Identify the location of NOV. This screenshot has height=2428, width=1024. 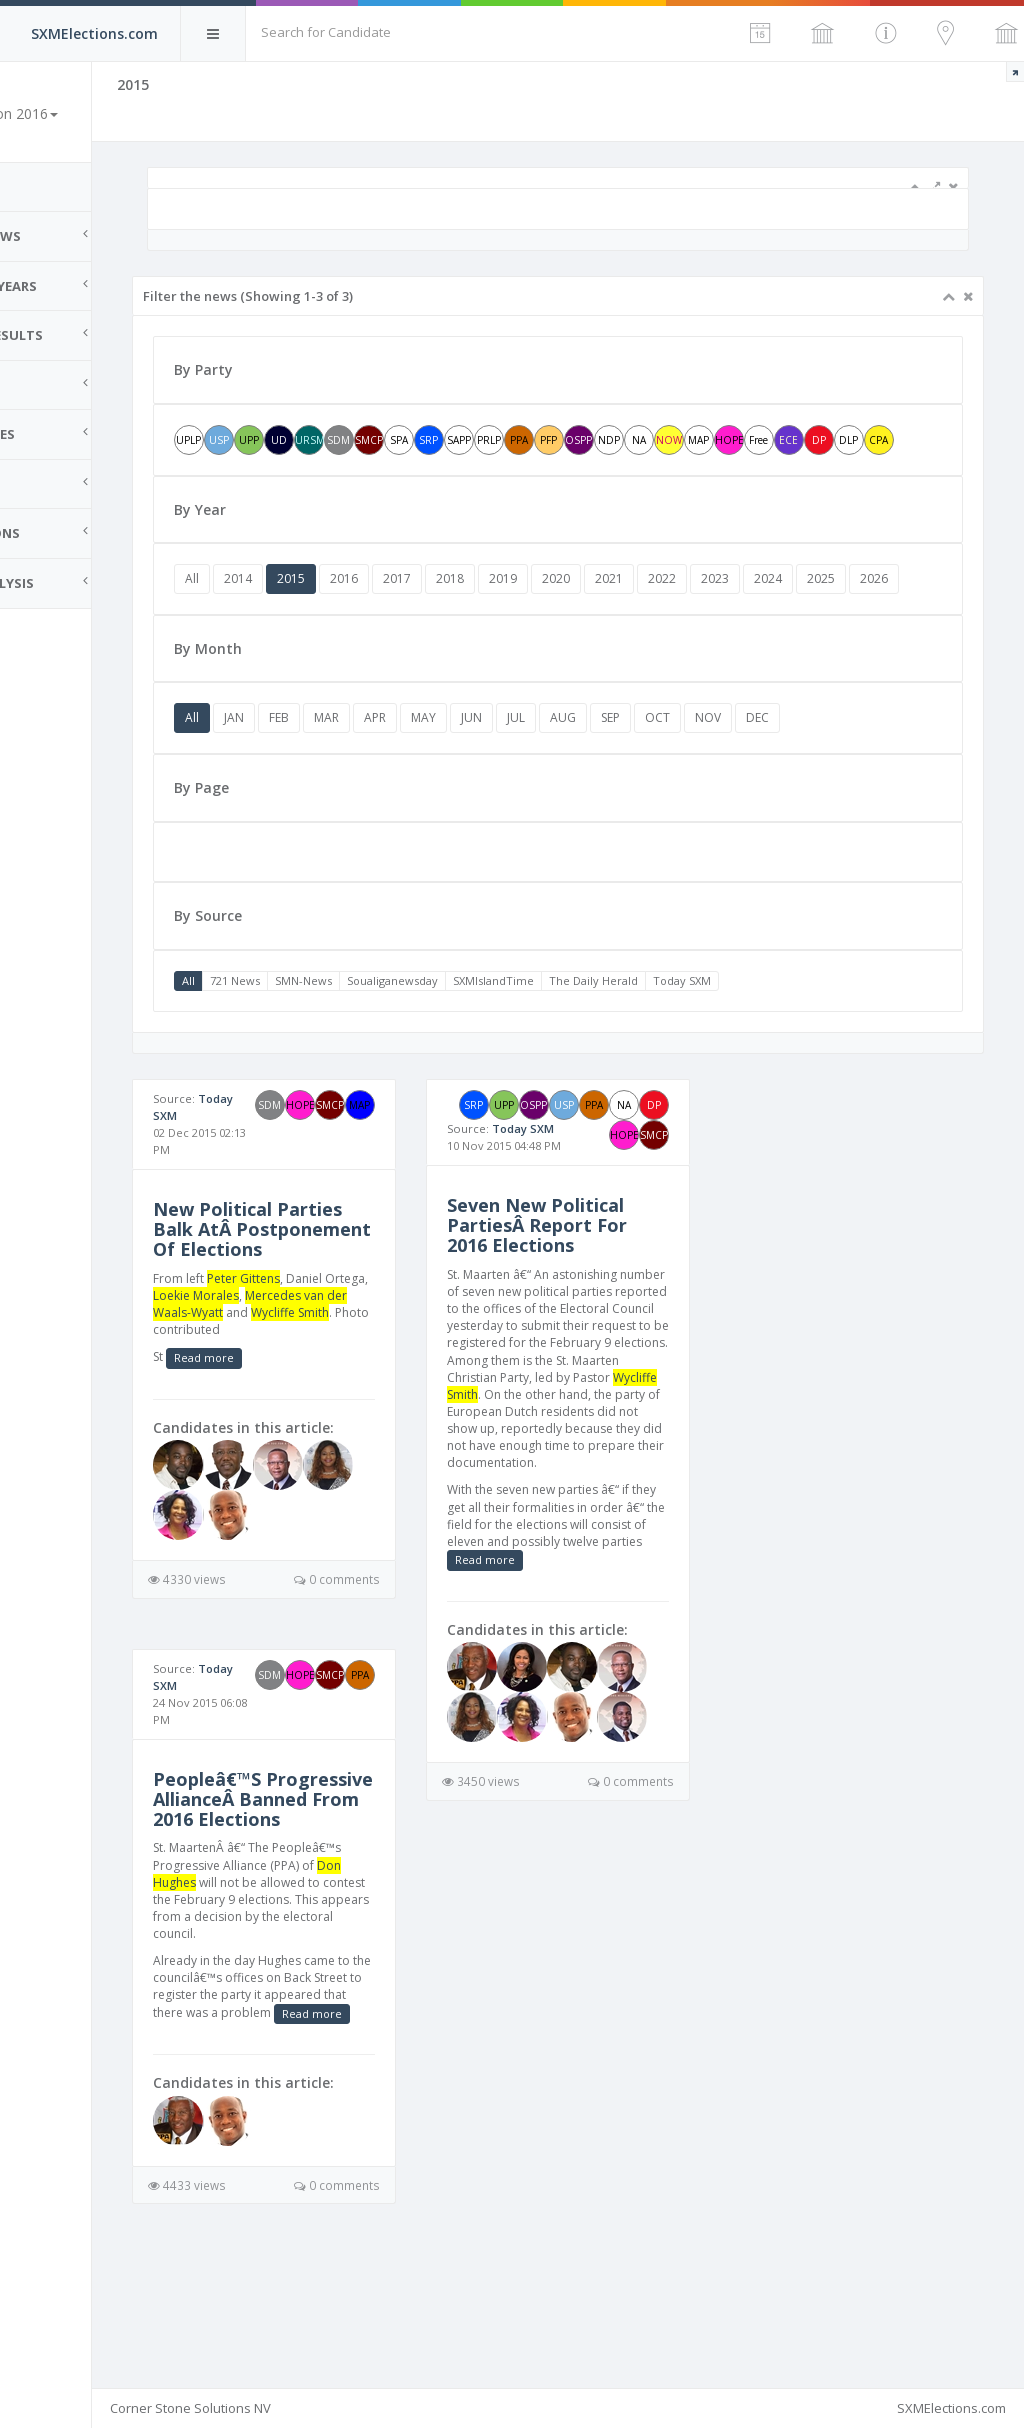
(797, 777).